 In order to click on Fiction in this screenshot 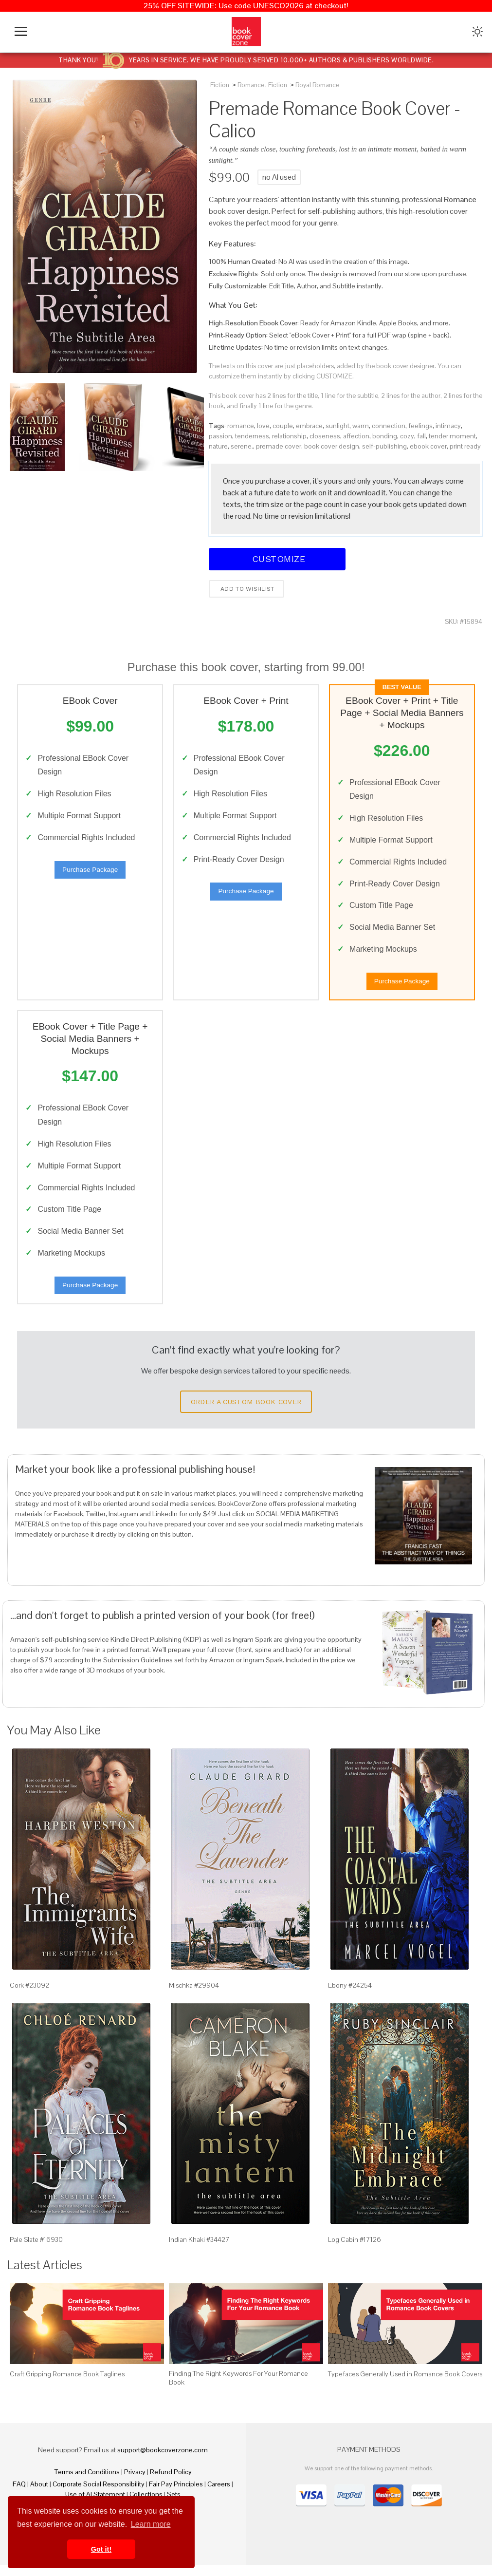, I will do `click(219, 85)`.